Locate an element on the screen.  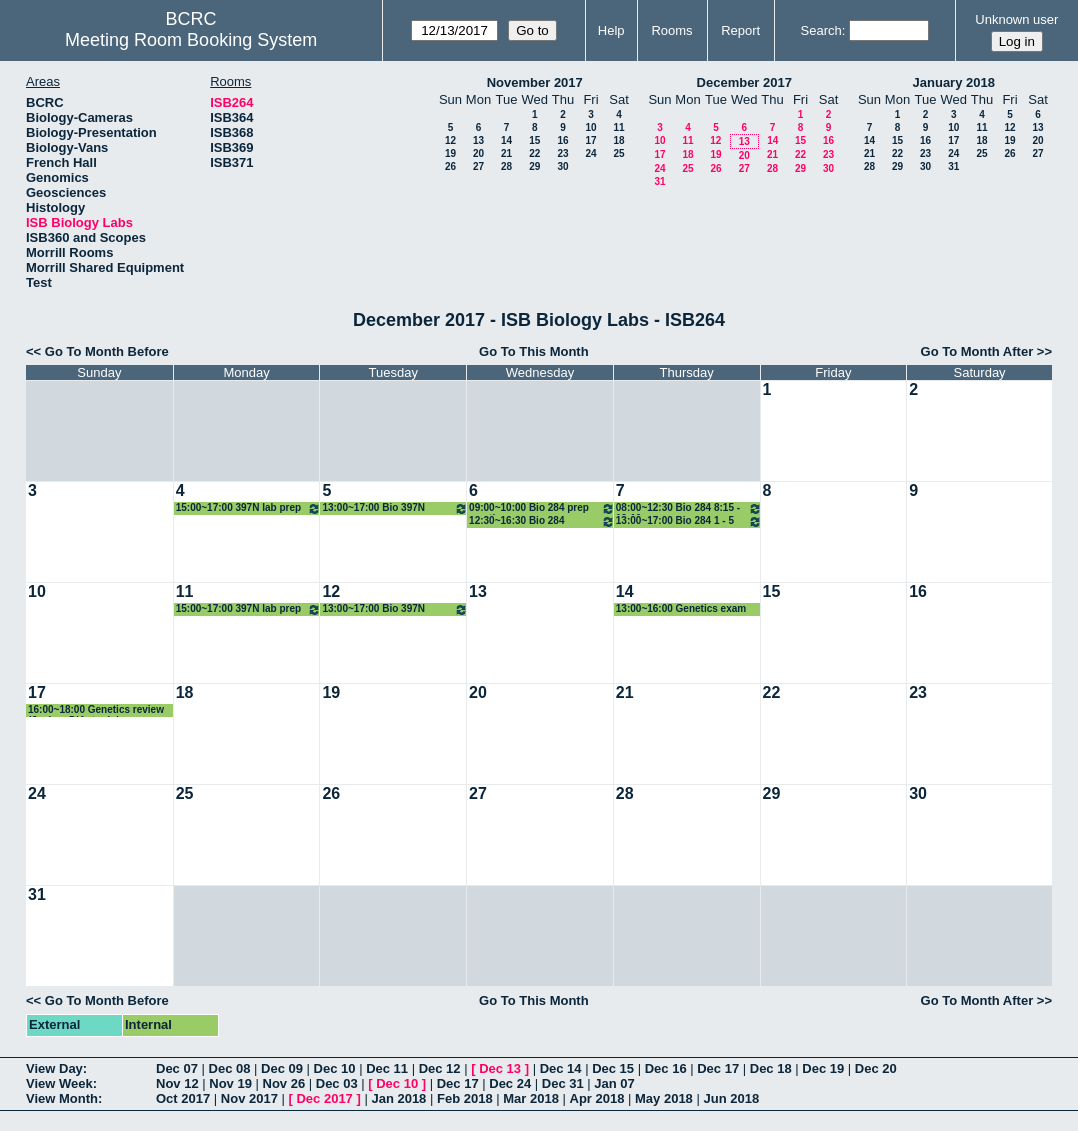
16 is located at coordinates (562, 140).